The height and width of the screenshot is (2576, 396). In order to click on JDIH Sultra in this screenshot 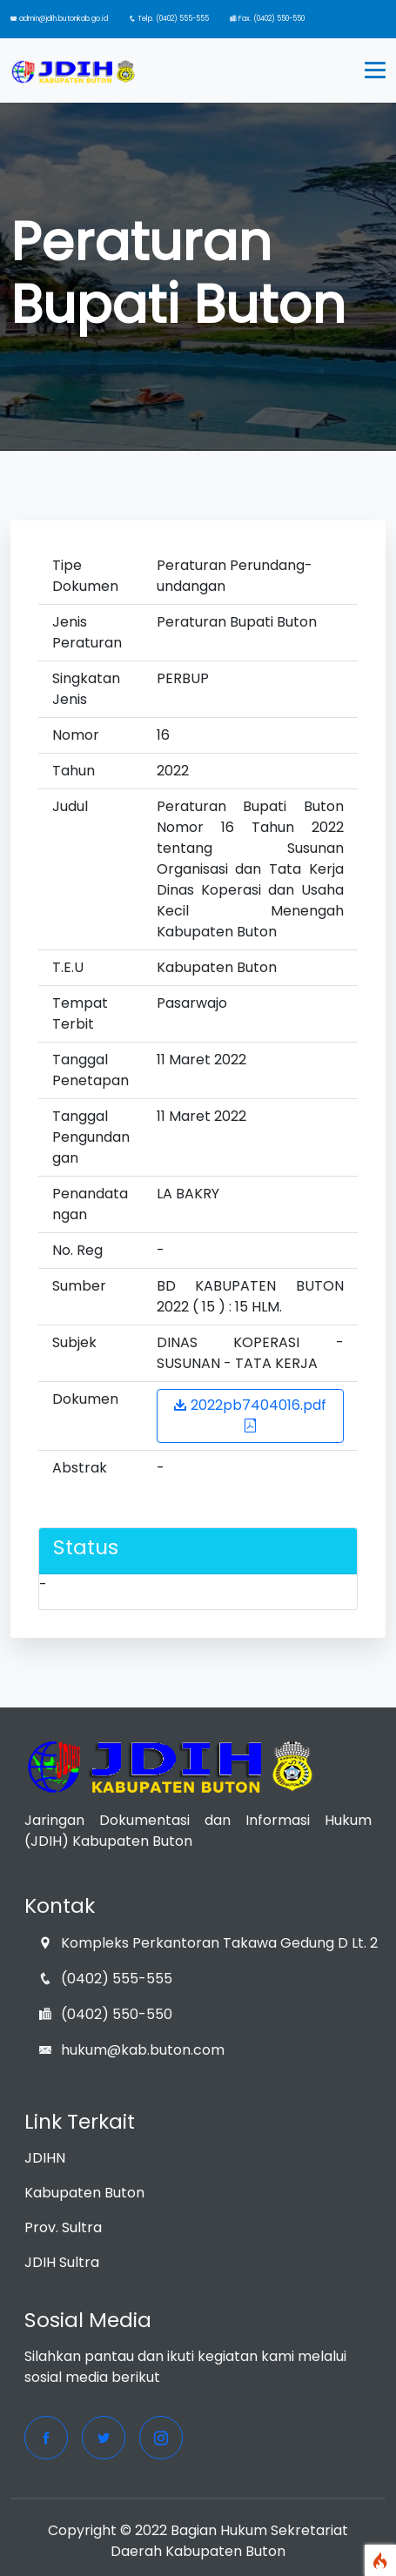, I will do `click(61, 2262)`.